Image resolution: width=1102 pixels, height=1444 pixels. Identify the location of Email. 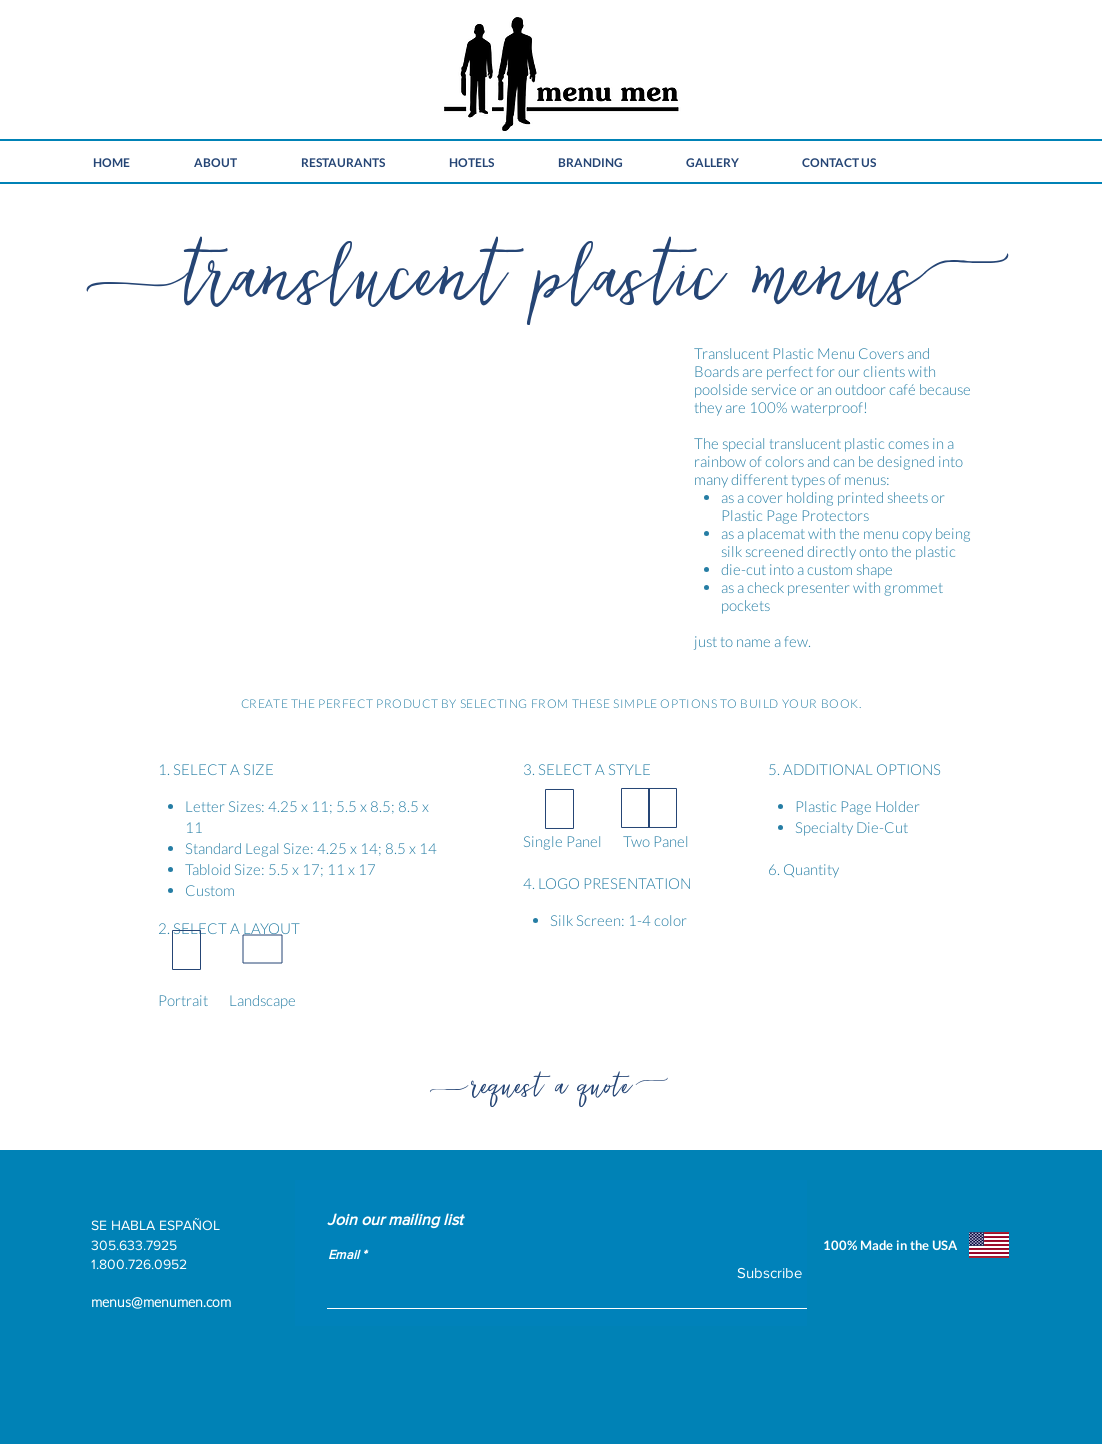
(343, 1254).